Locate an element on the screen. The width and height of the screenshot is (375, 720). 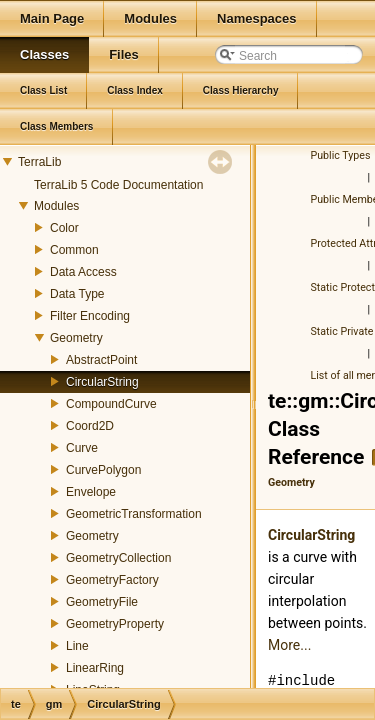
Data Access is located at coordinates (83, 272).